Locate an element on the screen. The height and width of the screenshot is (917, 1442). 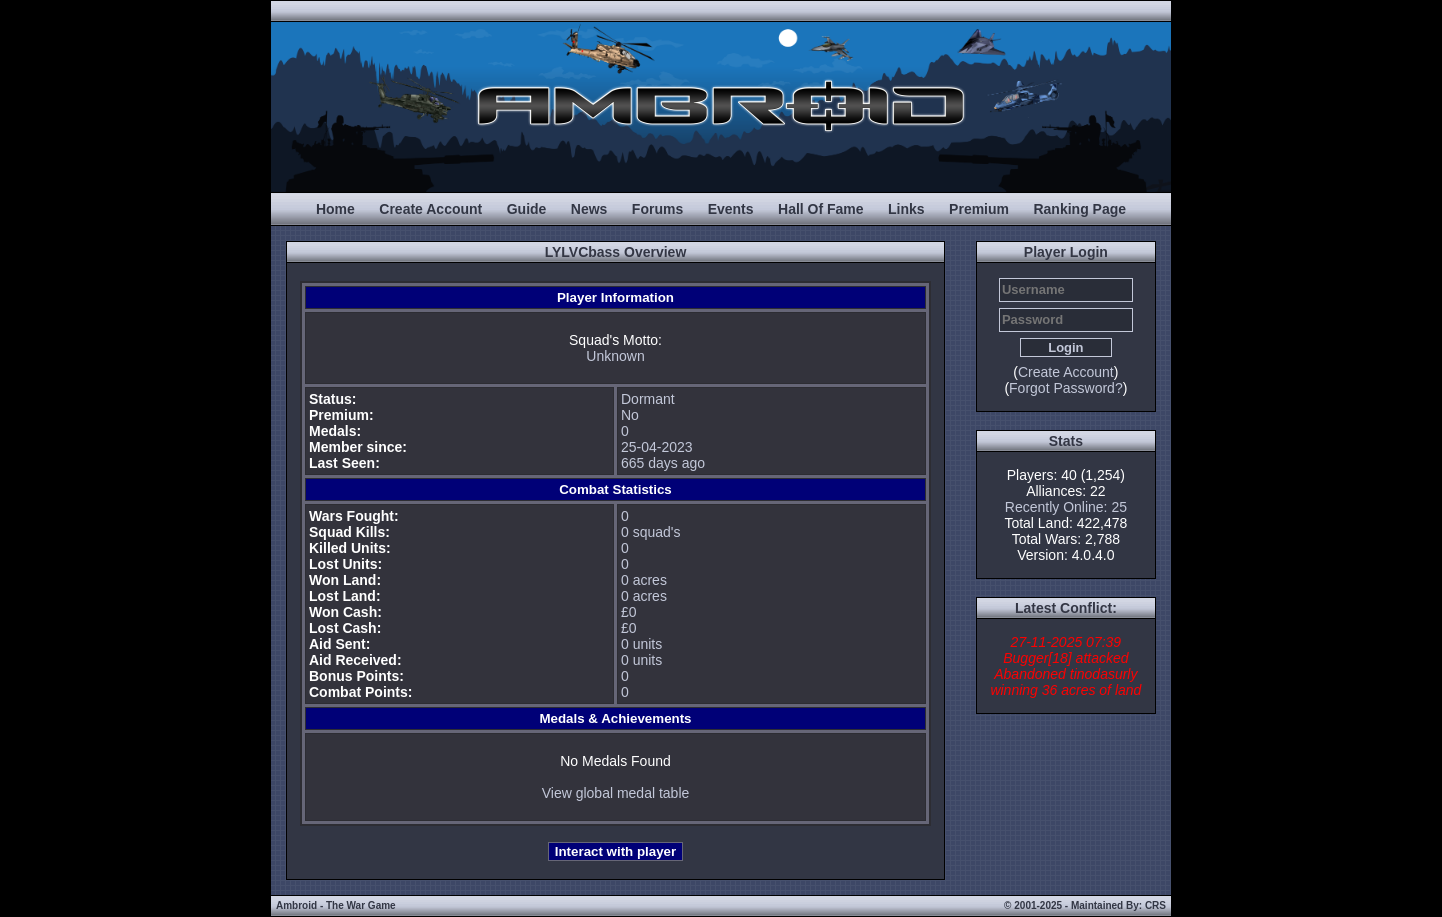
27-11-2025 07:39 Bugger[18] attacked Abandoned tinodasurly winning 36 acres of land is located at coordinates (1065, 666).